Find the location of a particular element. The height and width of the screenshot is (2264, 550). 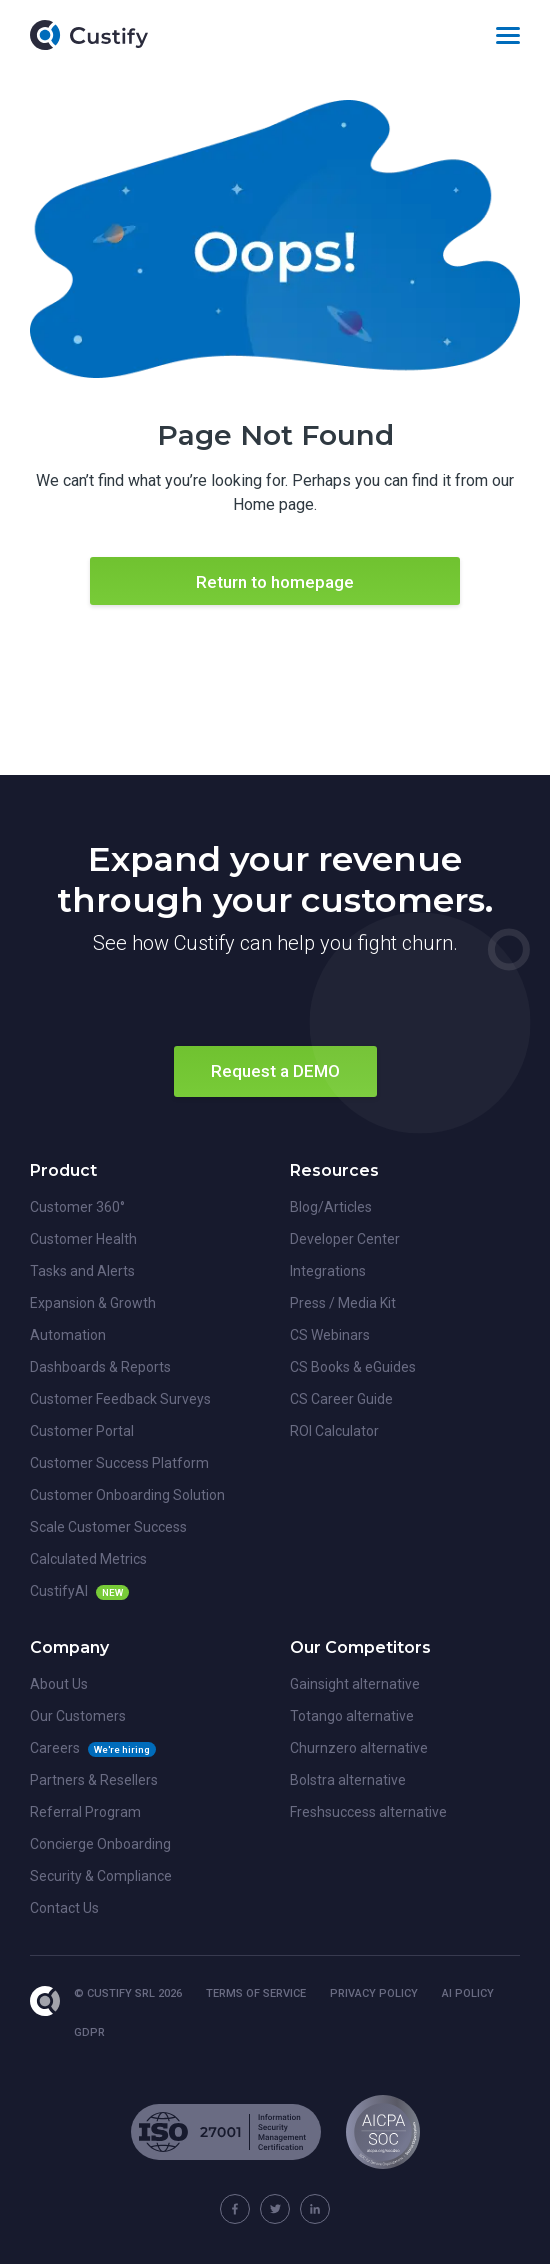

CS Career Guide is located at coordinates (341, 1399).